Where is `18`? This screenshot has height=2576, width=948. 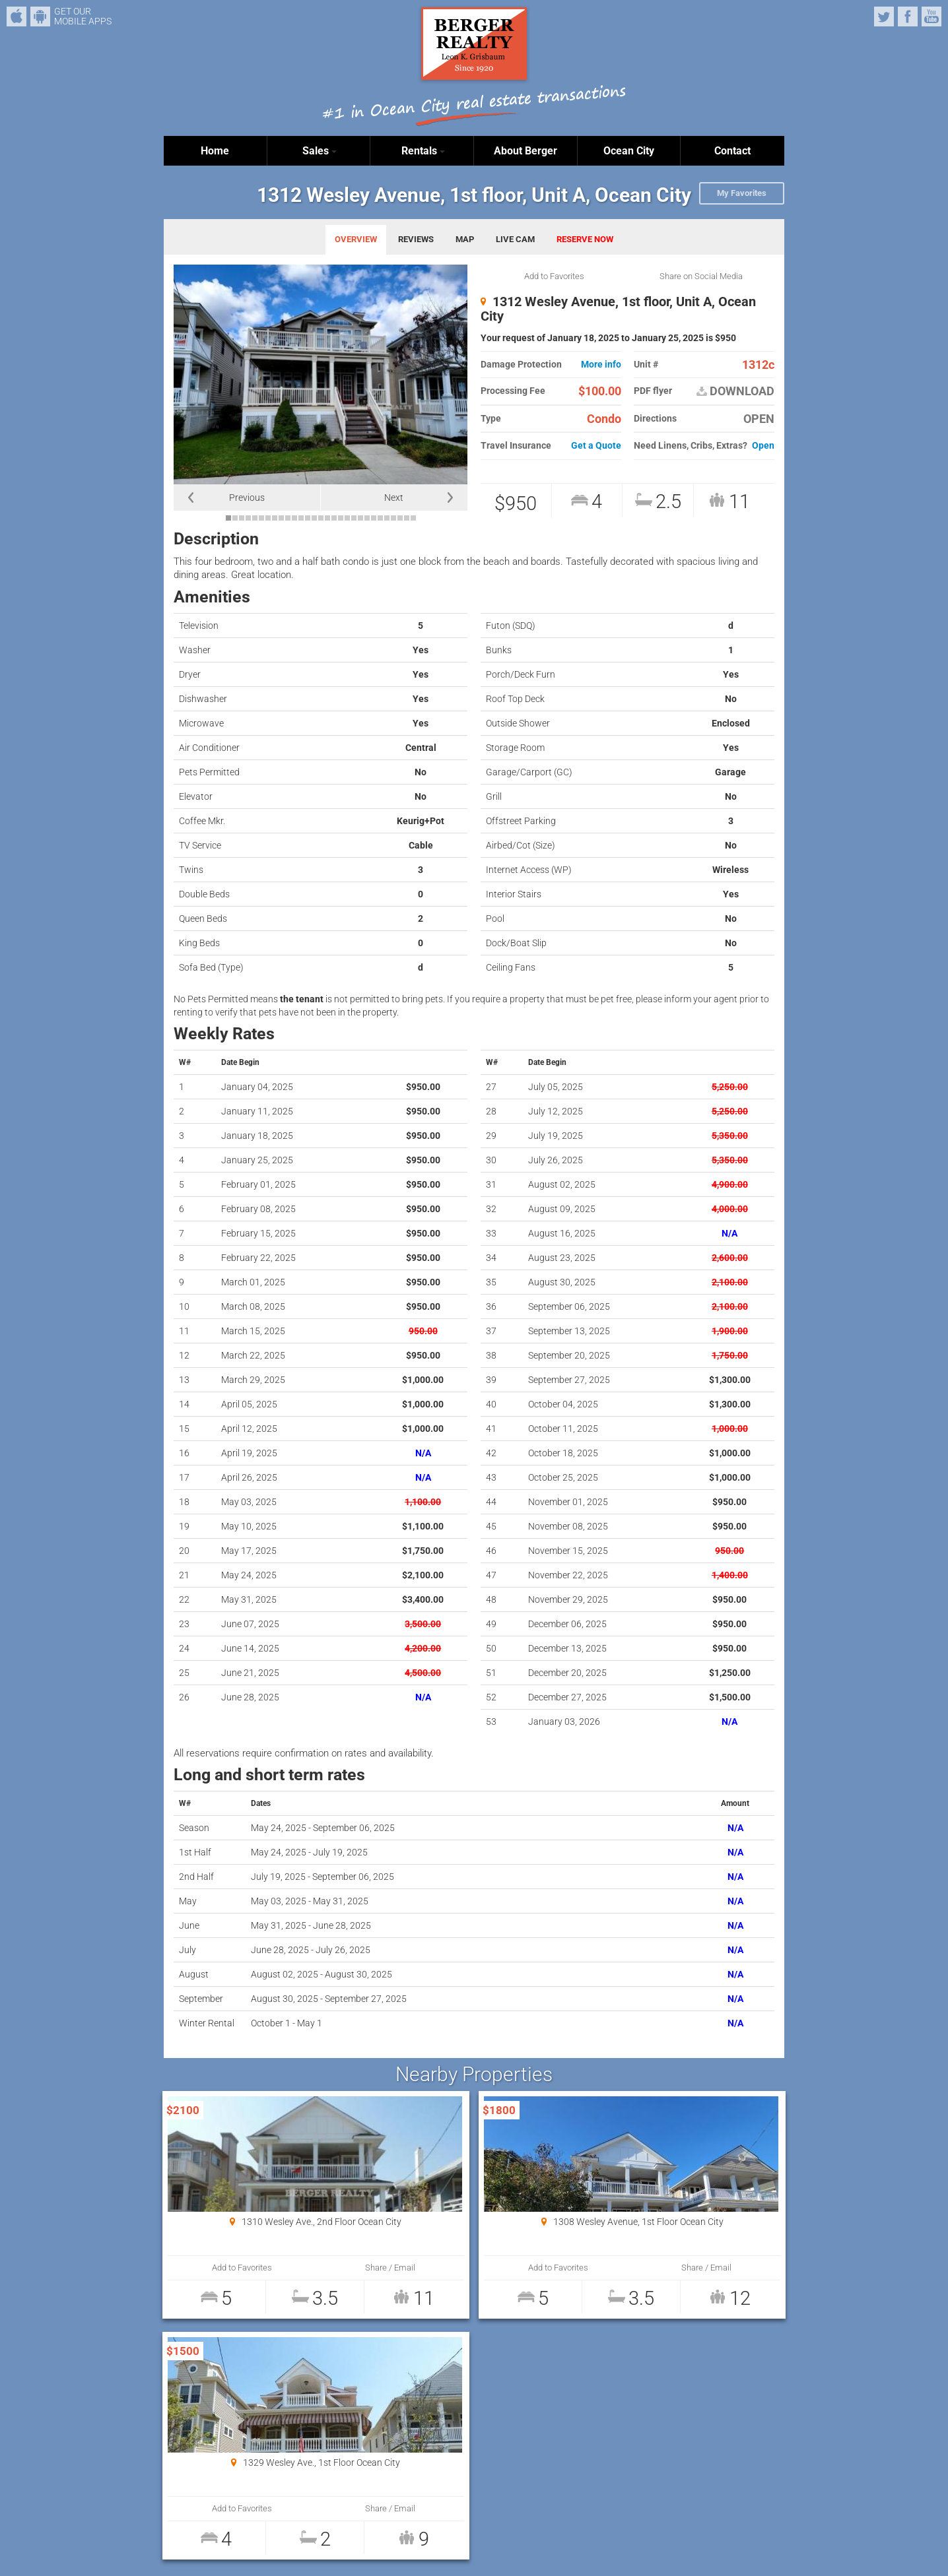 18 is located at coordinates (340, 518).